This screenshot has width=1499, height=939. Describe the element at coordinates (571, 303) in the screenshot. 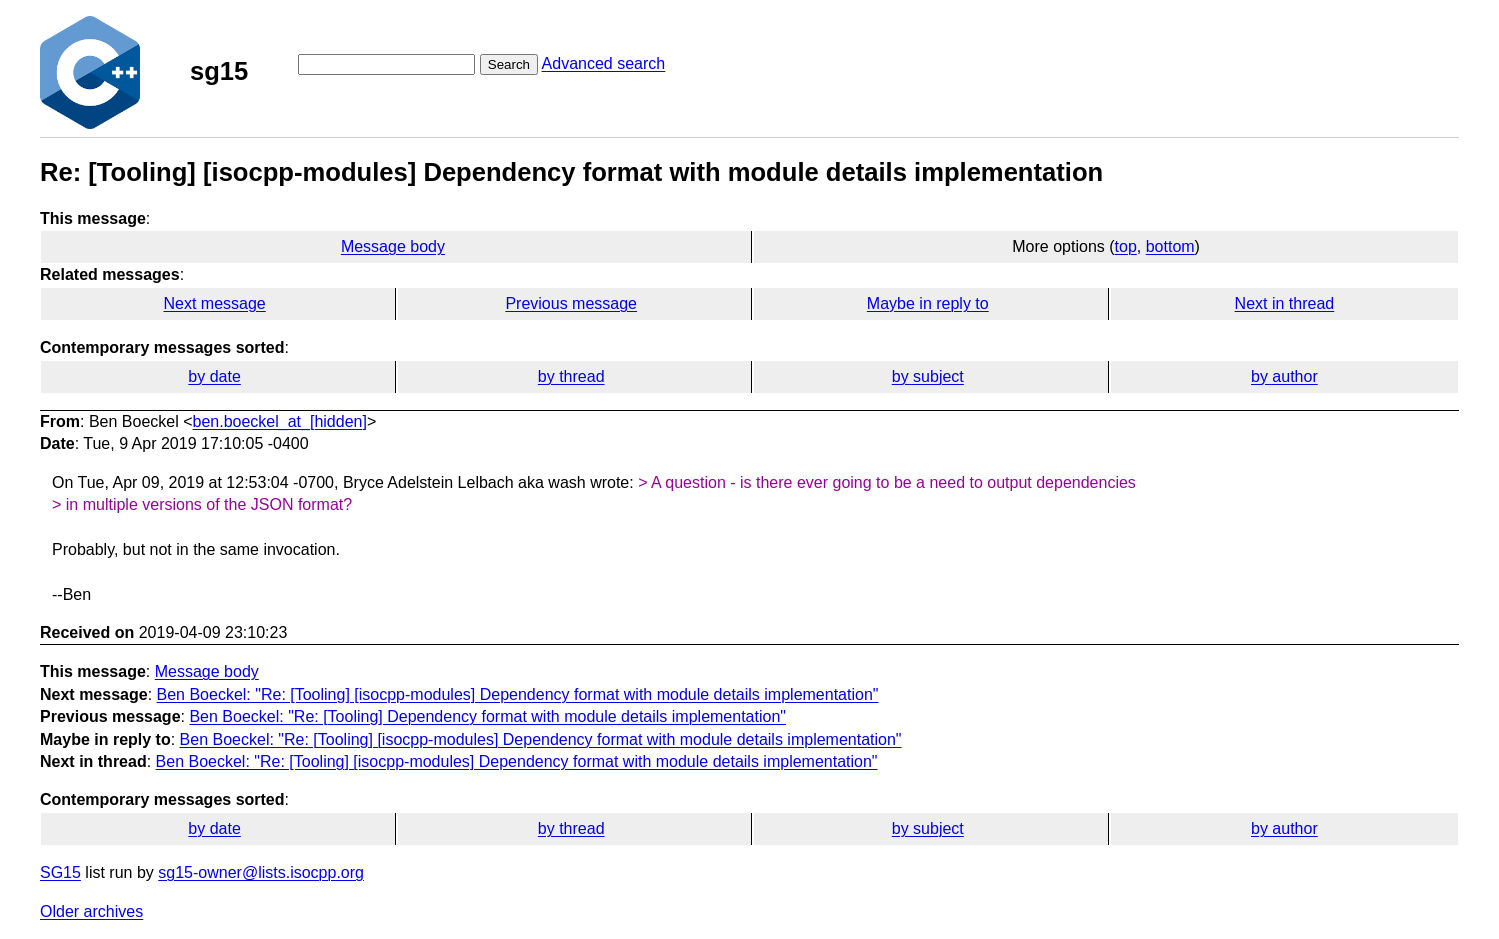

I see `Previous message` at that location.